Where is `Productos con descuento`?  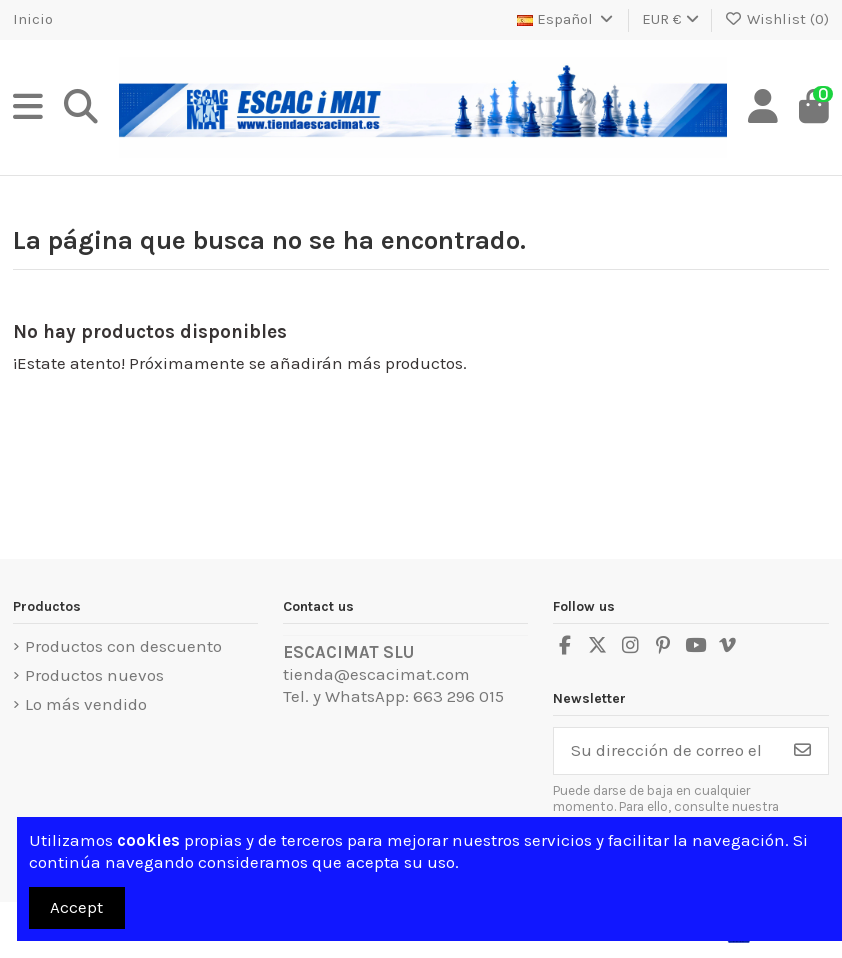 Productos con descuento is located at coordinates (123, 646).